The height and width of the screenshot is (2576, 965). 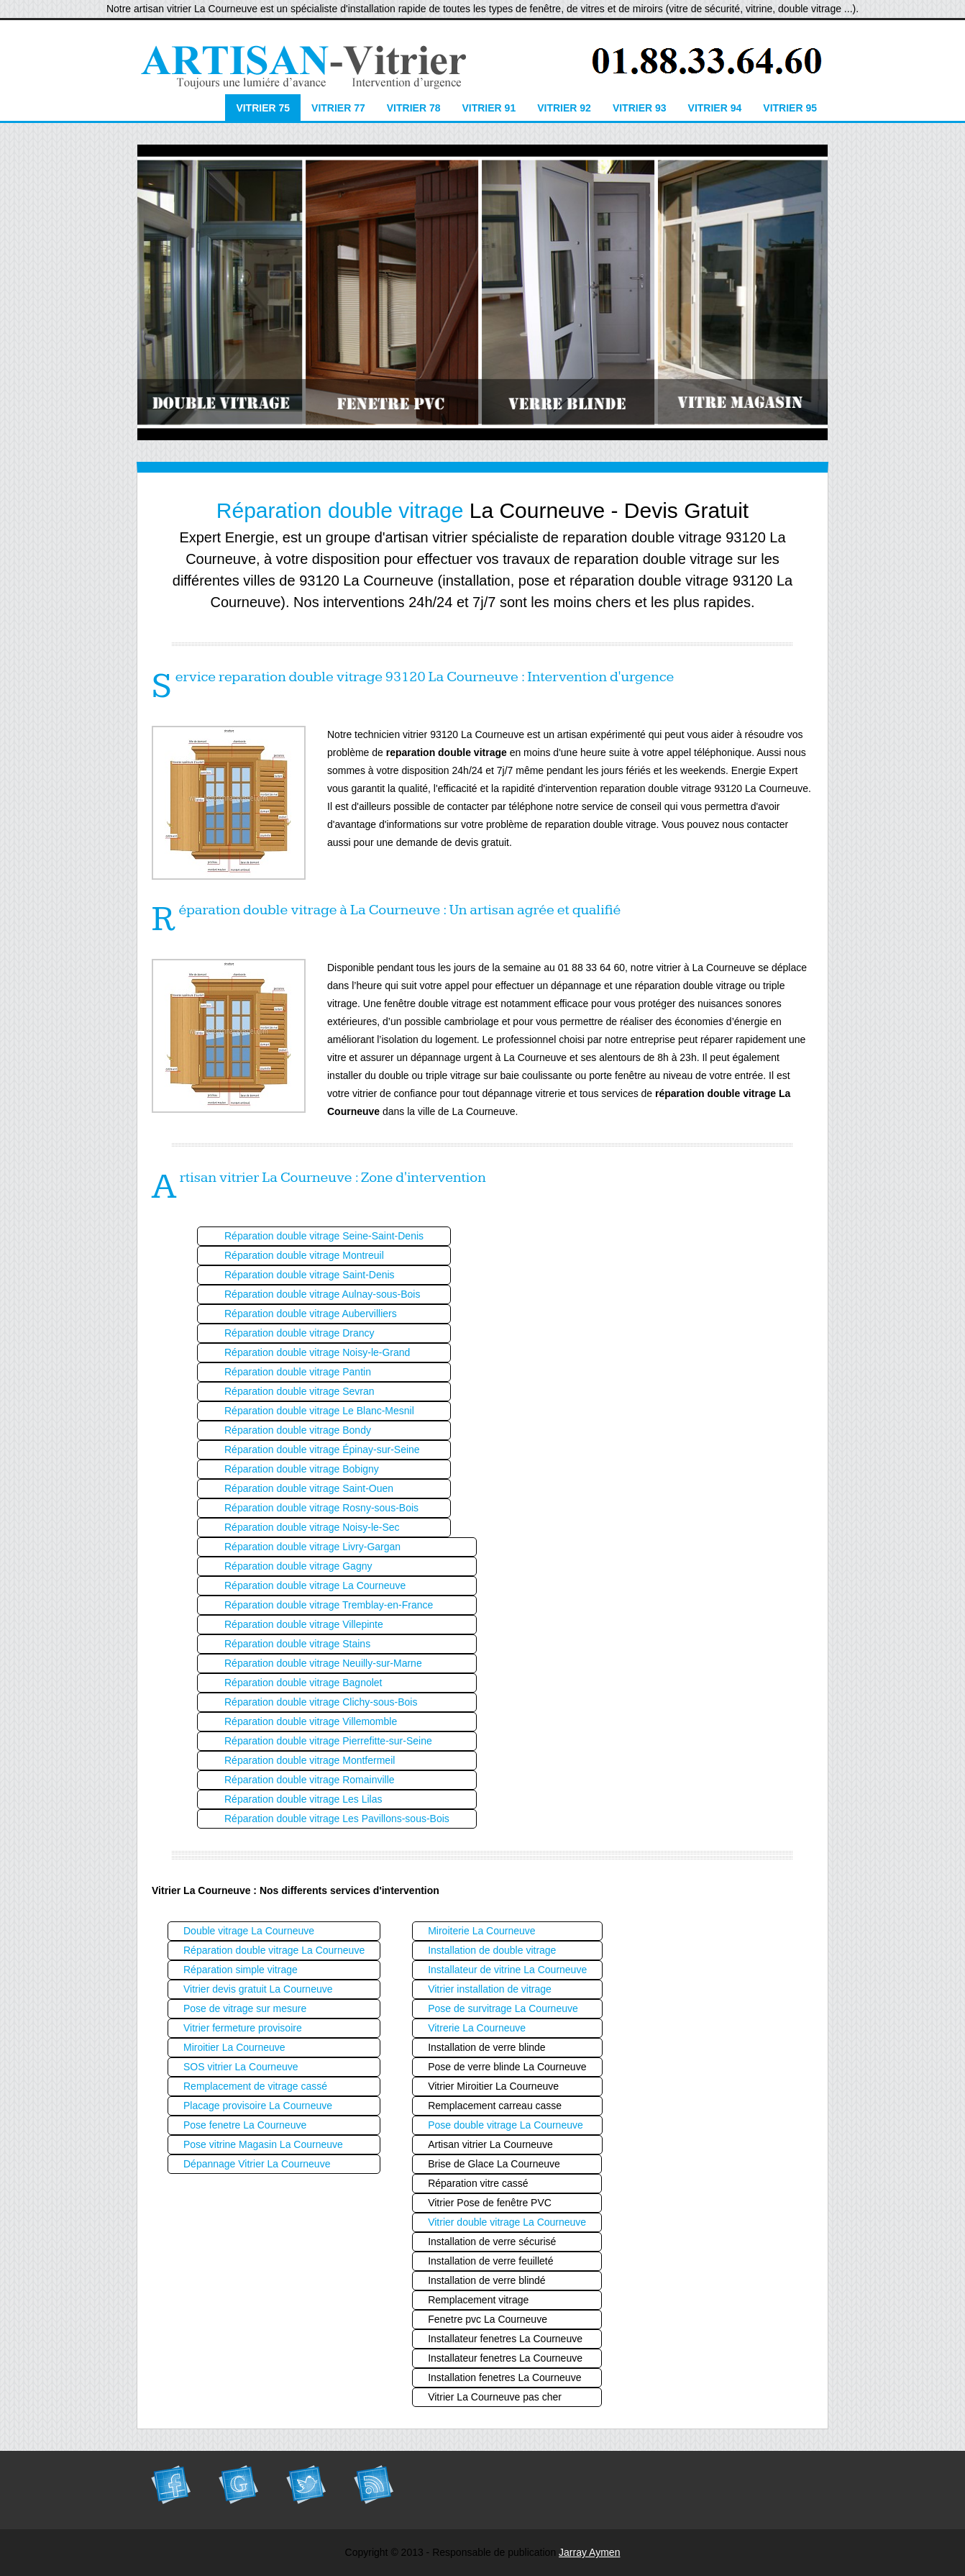 I want to click on Réparation double vitrage Les Lilas, so click(x=303, y=1799).